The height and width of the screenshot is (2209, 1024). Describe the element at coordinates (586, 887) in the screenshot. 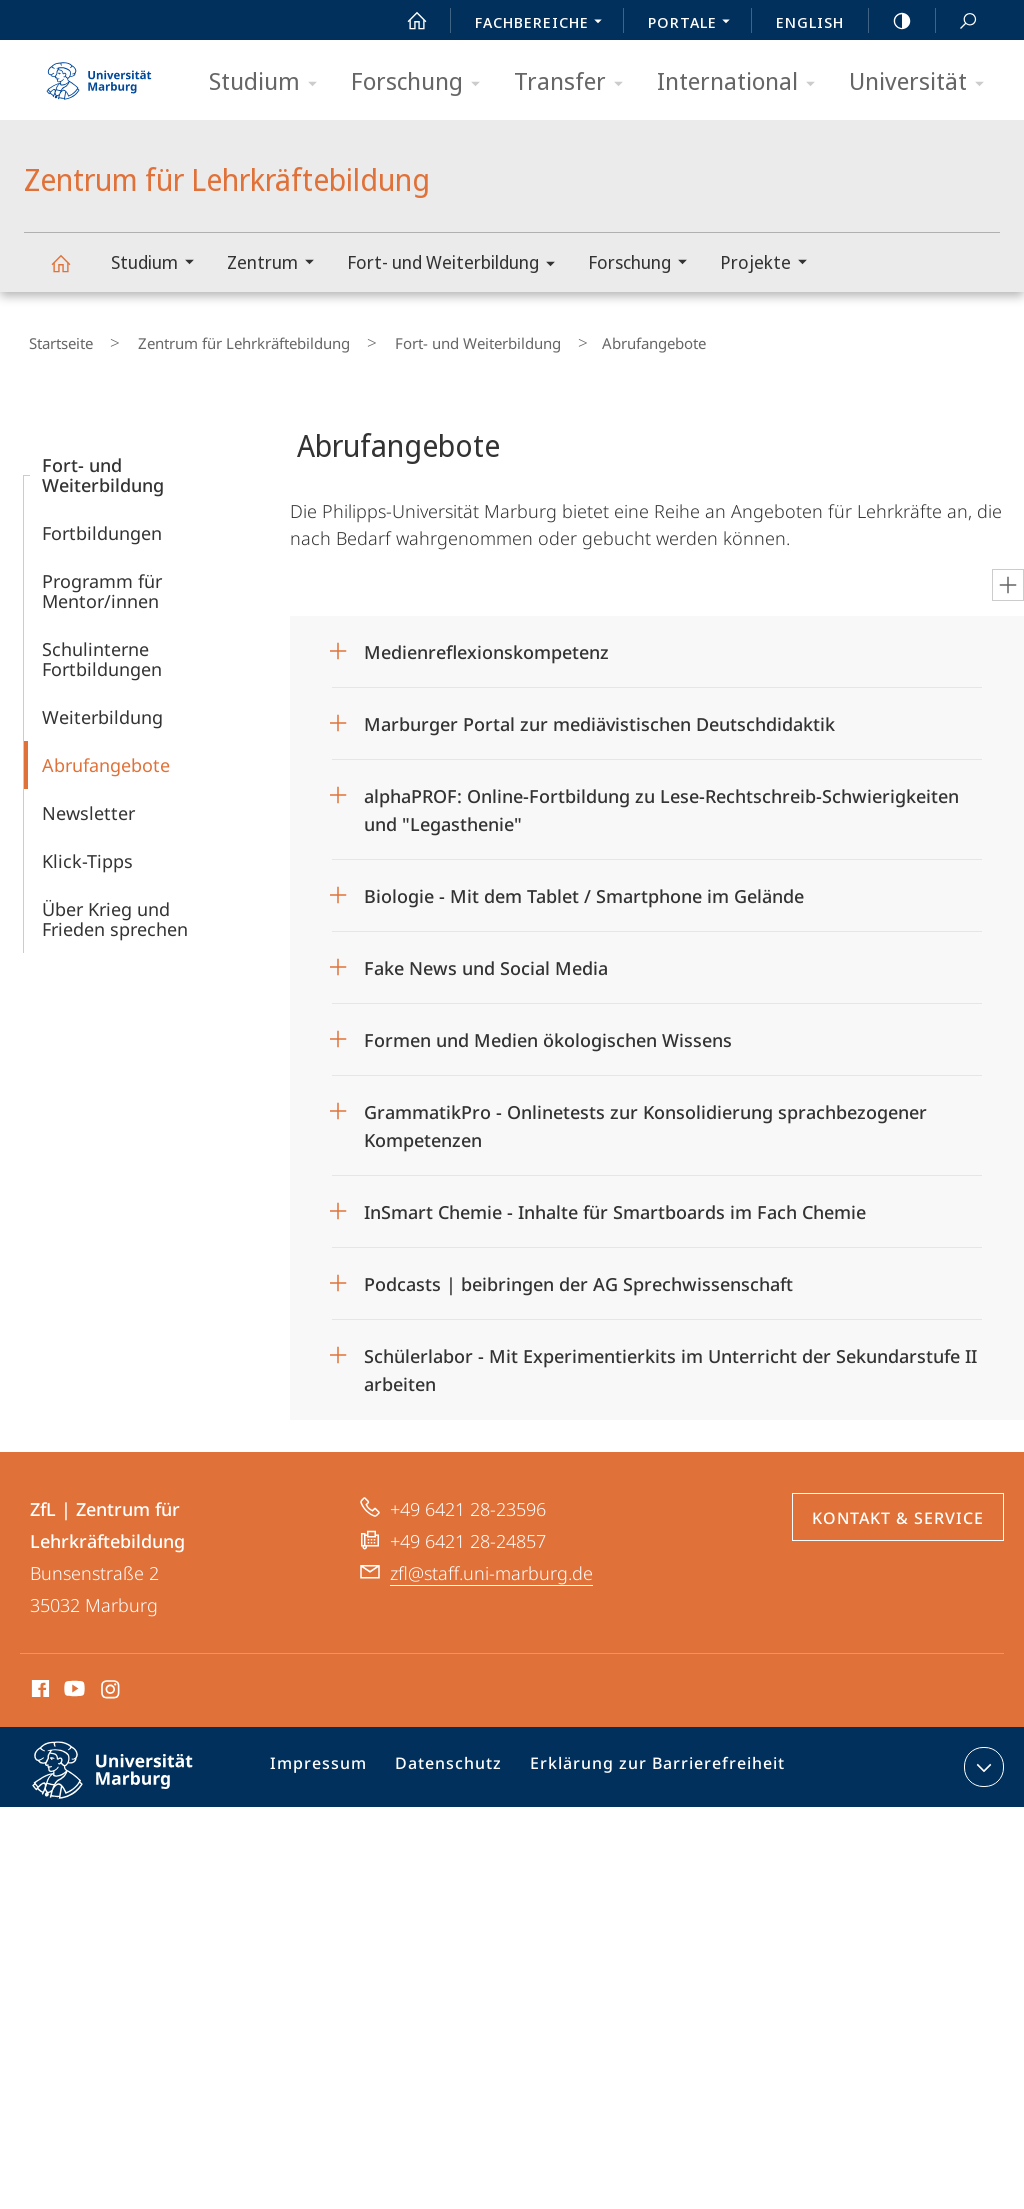

I see `Biologie - Mit dem Tablet / Smartphone im Gelände` at that location.